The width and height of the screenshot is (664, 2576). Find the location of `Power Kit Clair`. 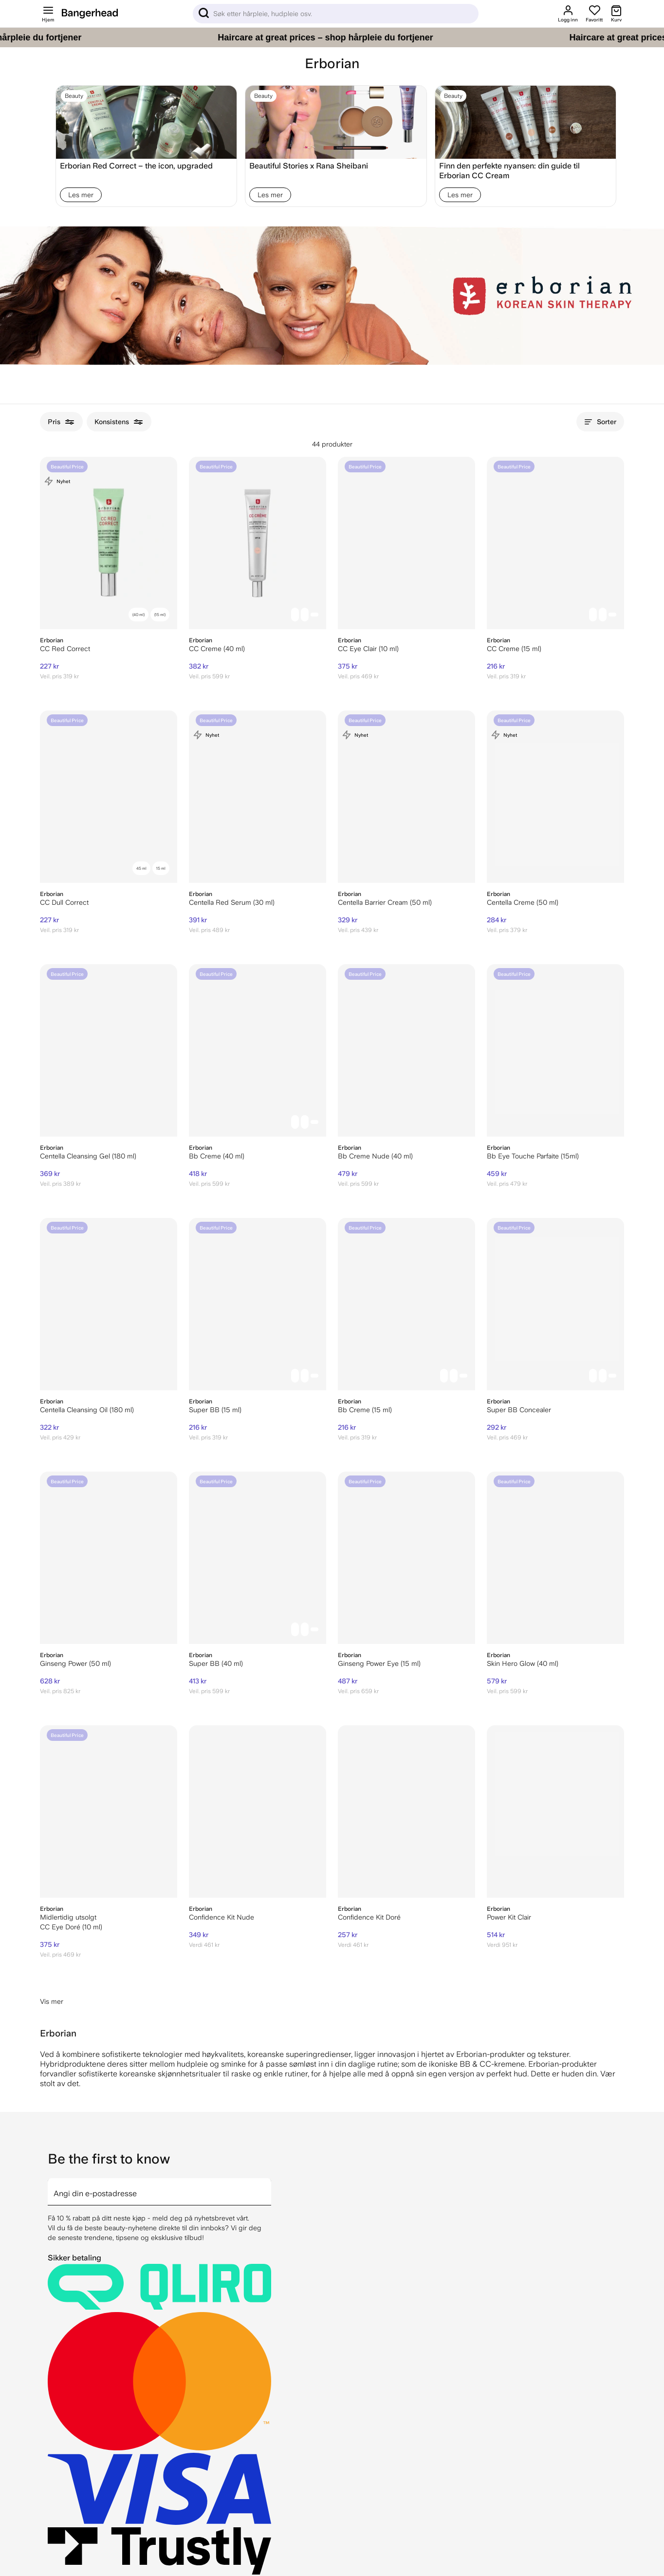

Power Kit Clair is located at coordinates (509, 1917).